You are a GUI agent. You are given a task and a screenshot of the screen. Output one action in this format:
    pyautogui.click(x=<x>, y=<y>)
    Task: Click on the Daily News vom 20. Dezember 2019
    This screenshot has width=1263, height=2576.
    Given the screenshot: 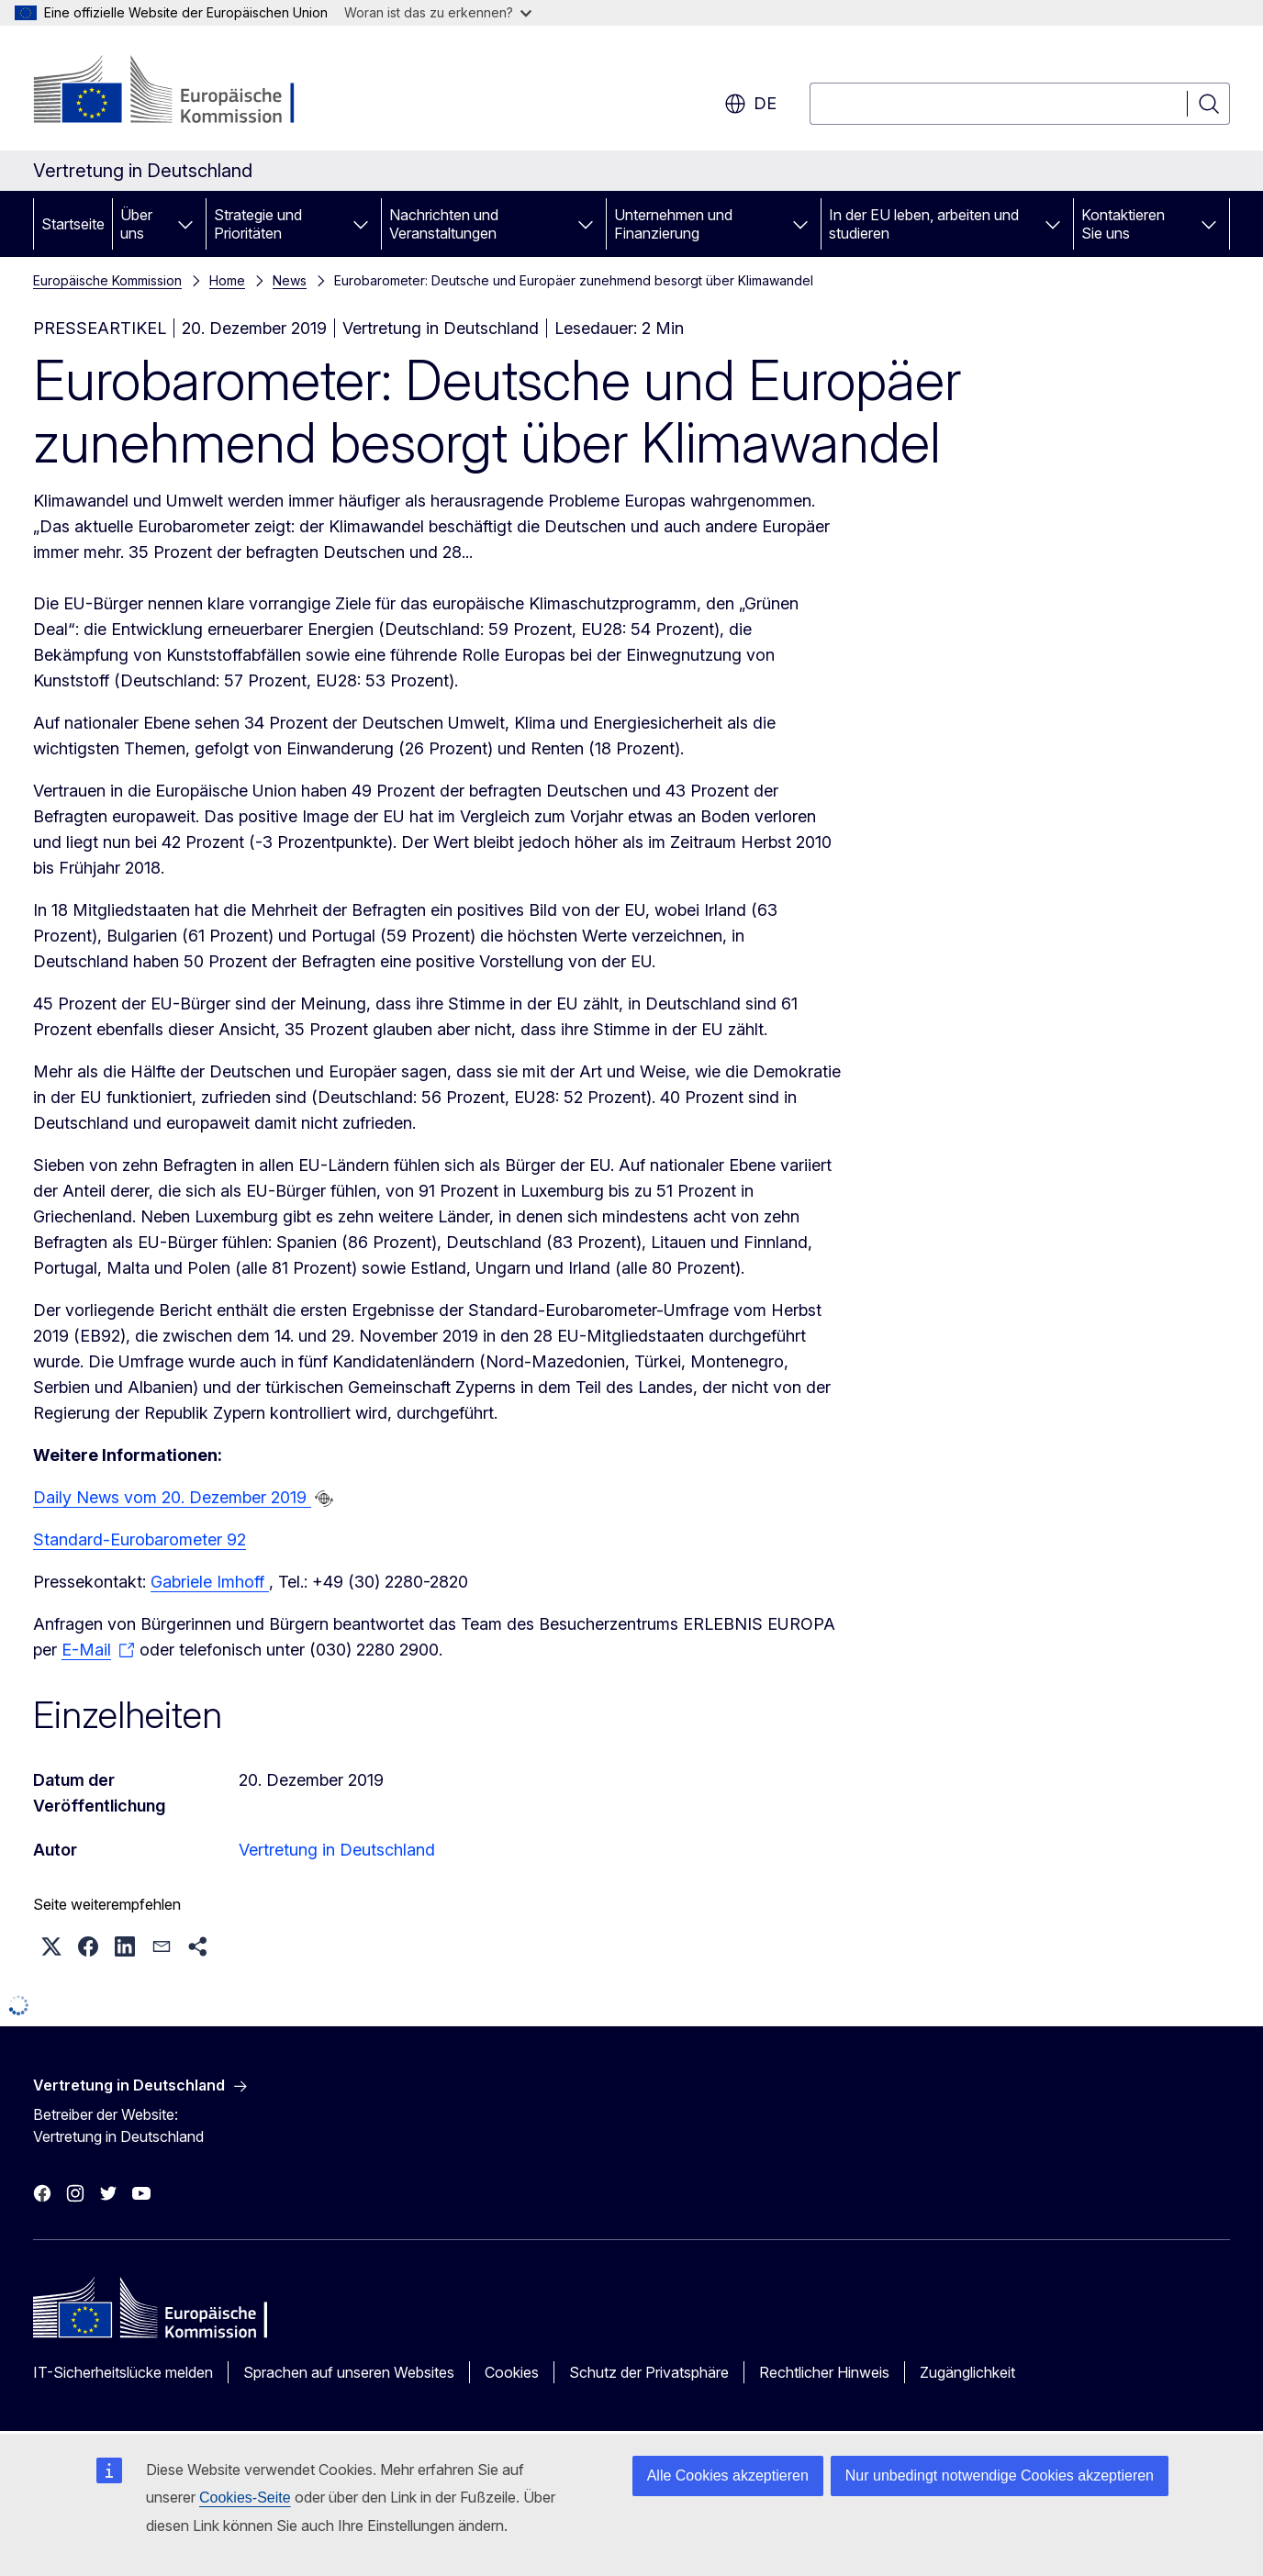 What is the action you would take?
    pyautogui.click(x=172, y=1497)
    